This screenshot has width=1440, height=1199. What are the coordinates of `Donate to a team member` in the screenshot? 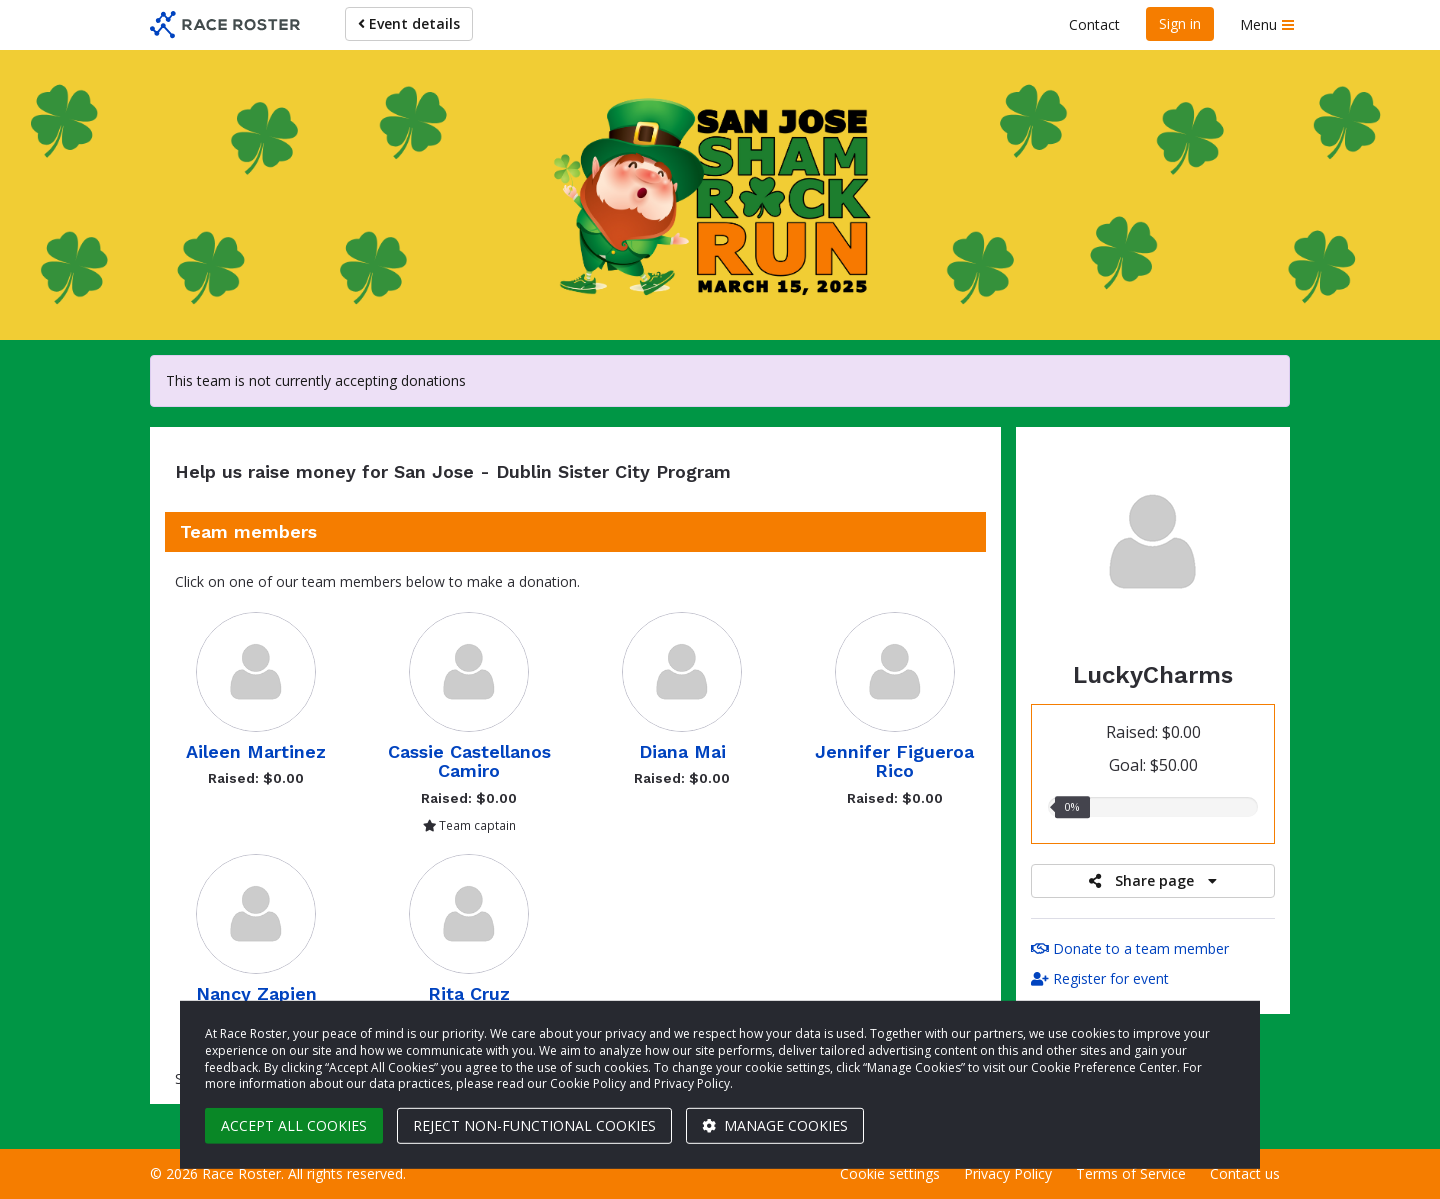 It's located at (1130, 948).